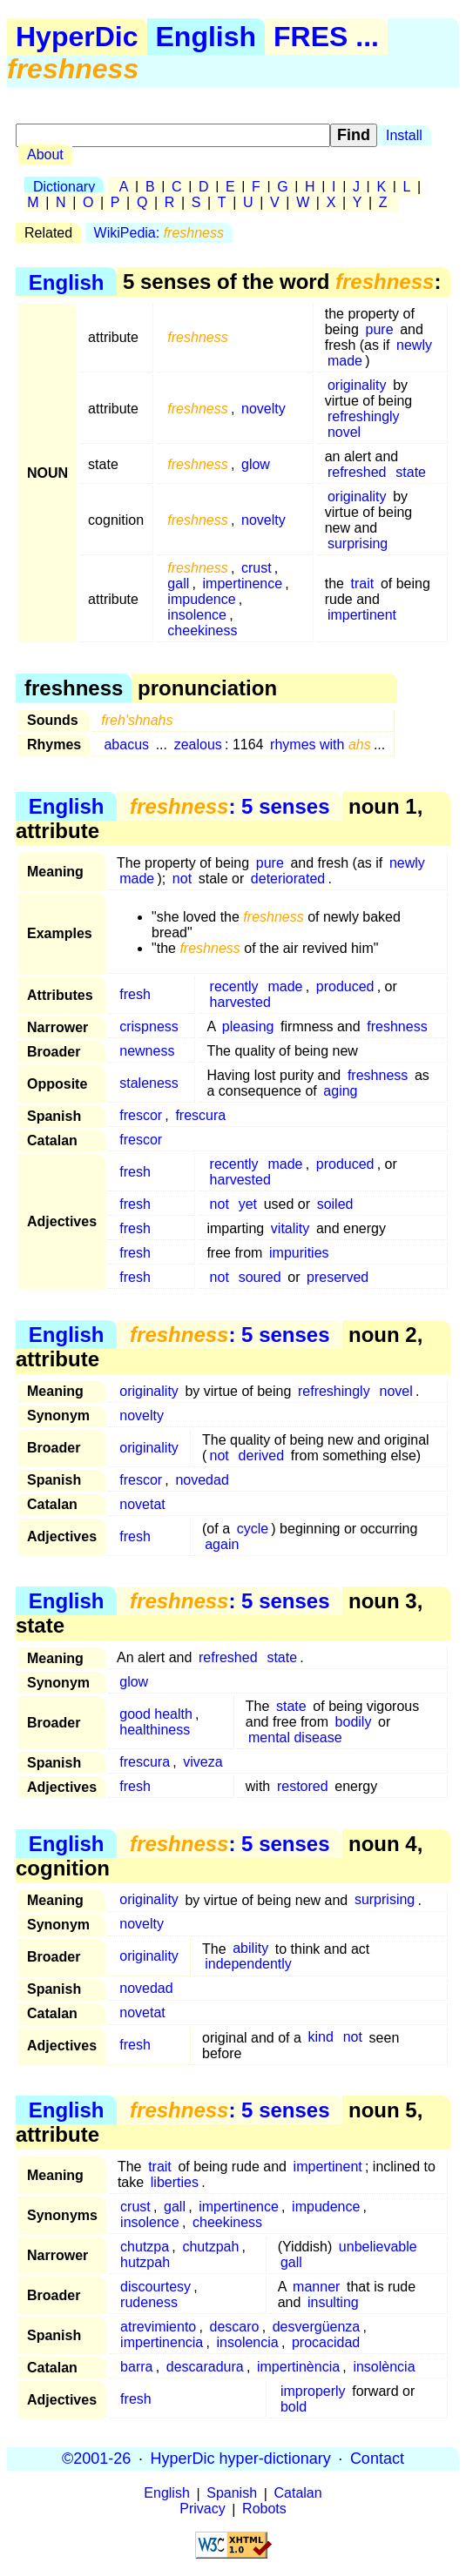 This screenshot has width=466, height=2576. What do you see at coordinates (248, 1026) in the screenshot?
I see `pleasing` at bounding box center [248, 1026].